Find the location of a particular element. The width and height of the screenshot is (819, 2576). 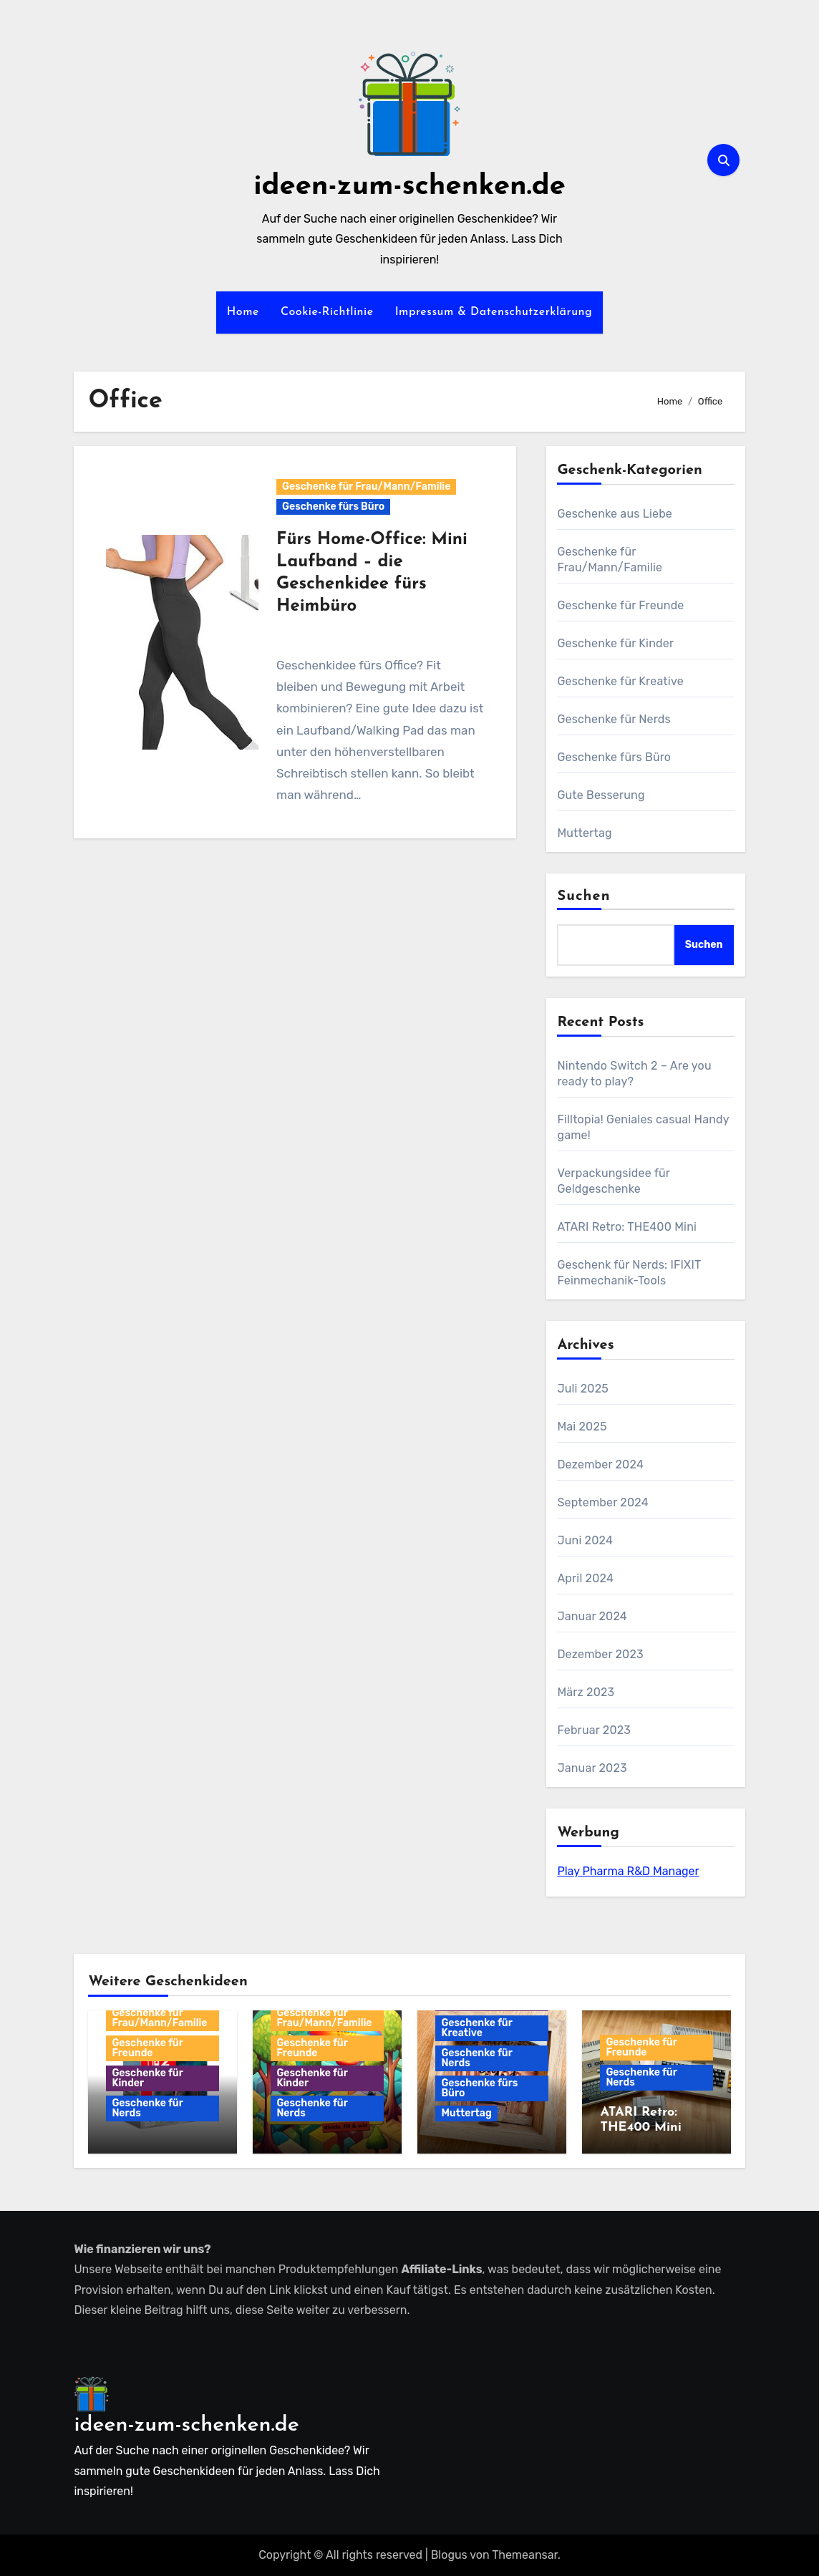

Geschenke für Frau/Mann/Familie is located at coordinates (366, 486).